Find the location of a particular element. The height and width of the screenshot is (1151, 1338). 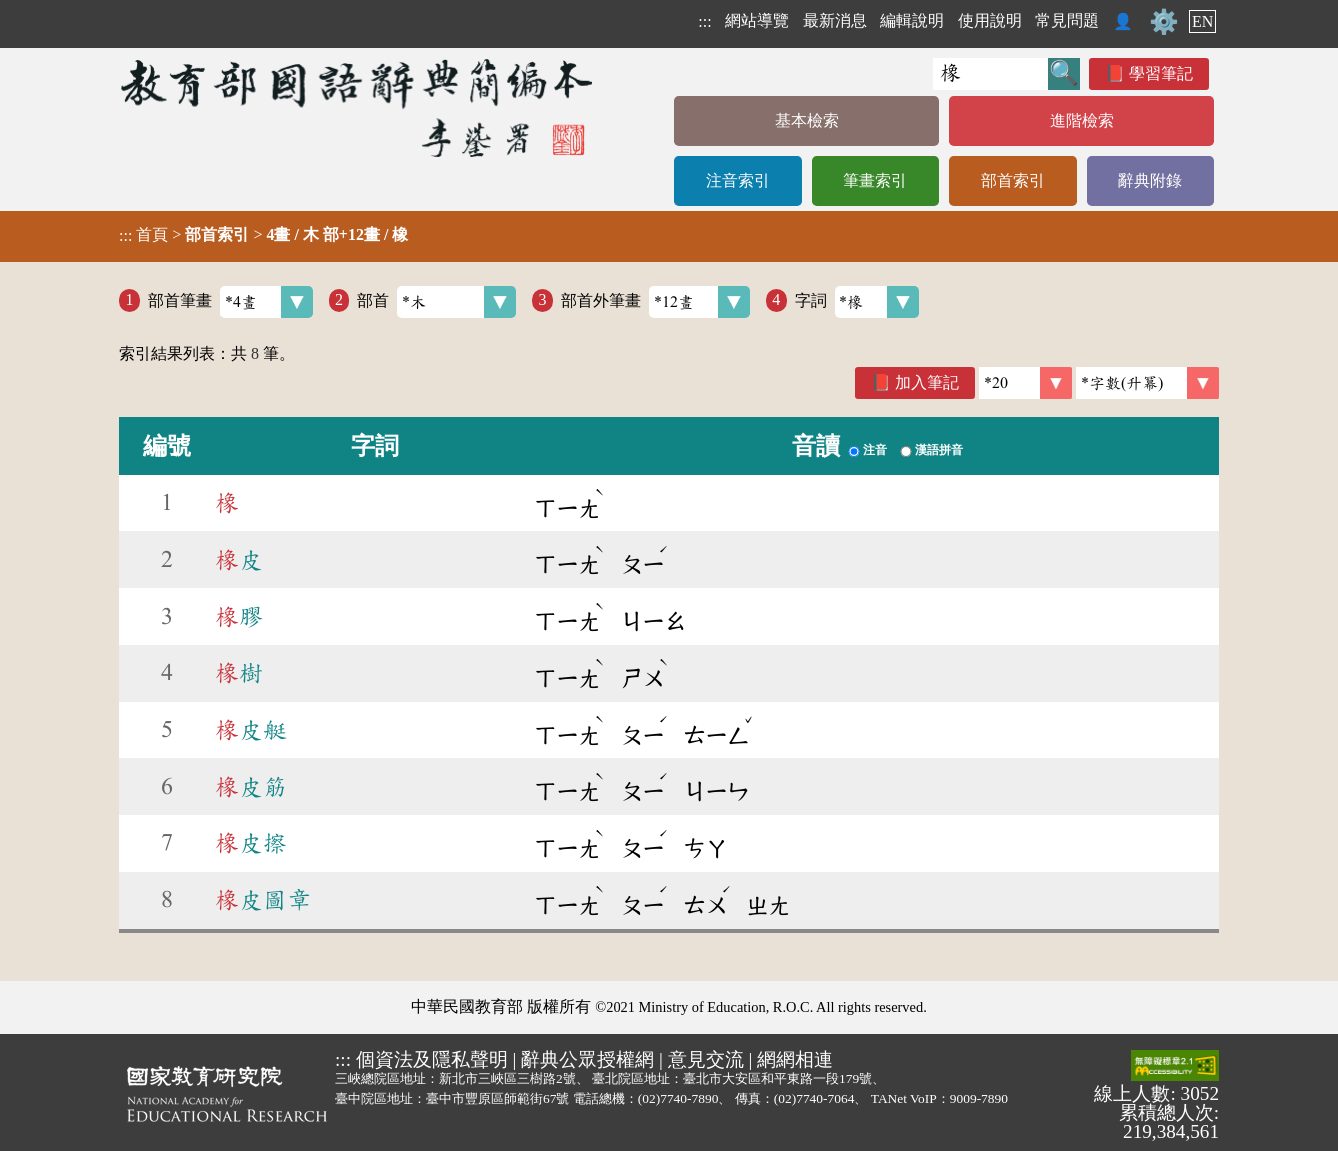

部首外筆畫 is located at coordinates (655, 302).